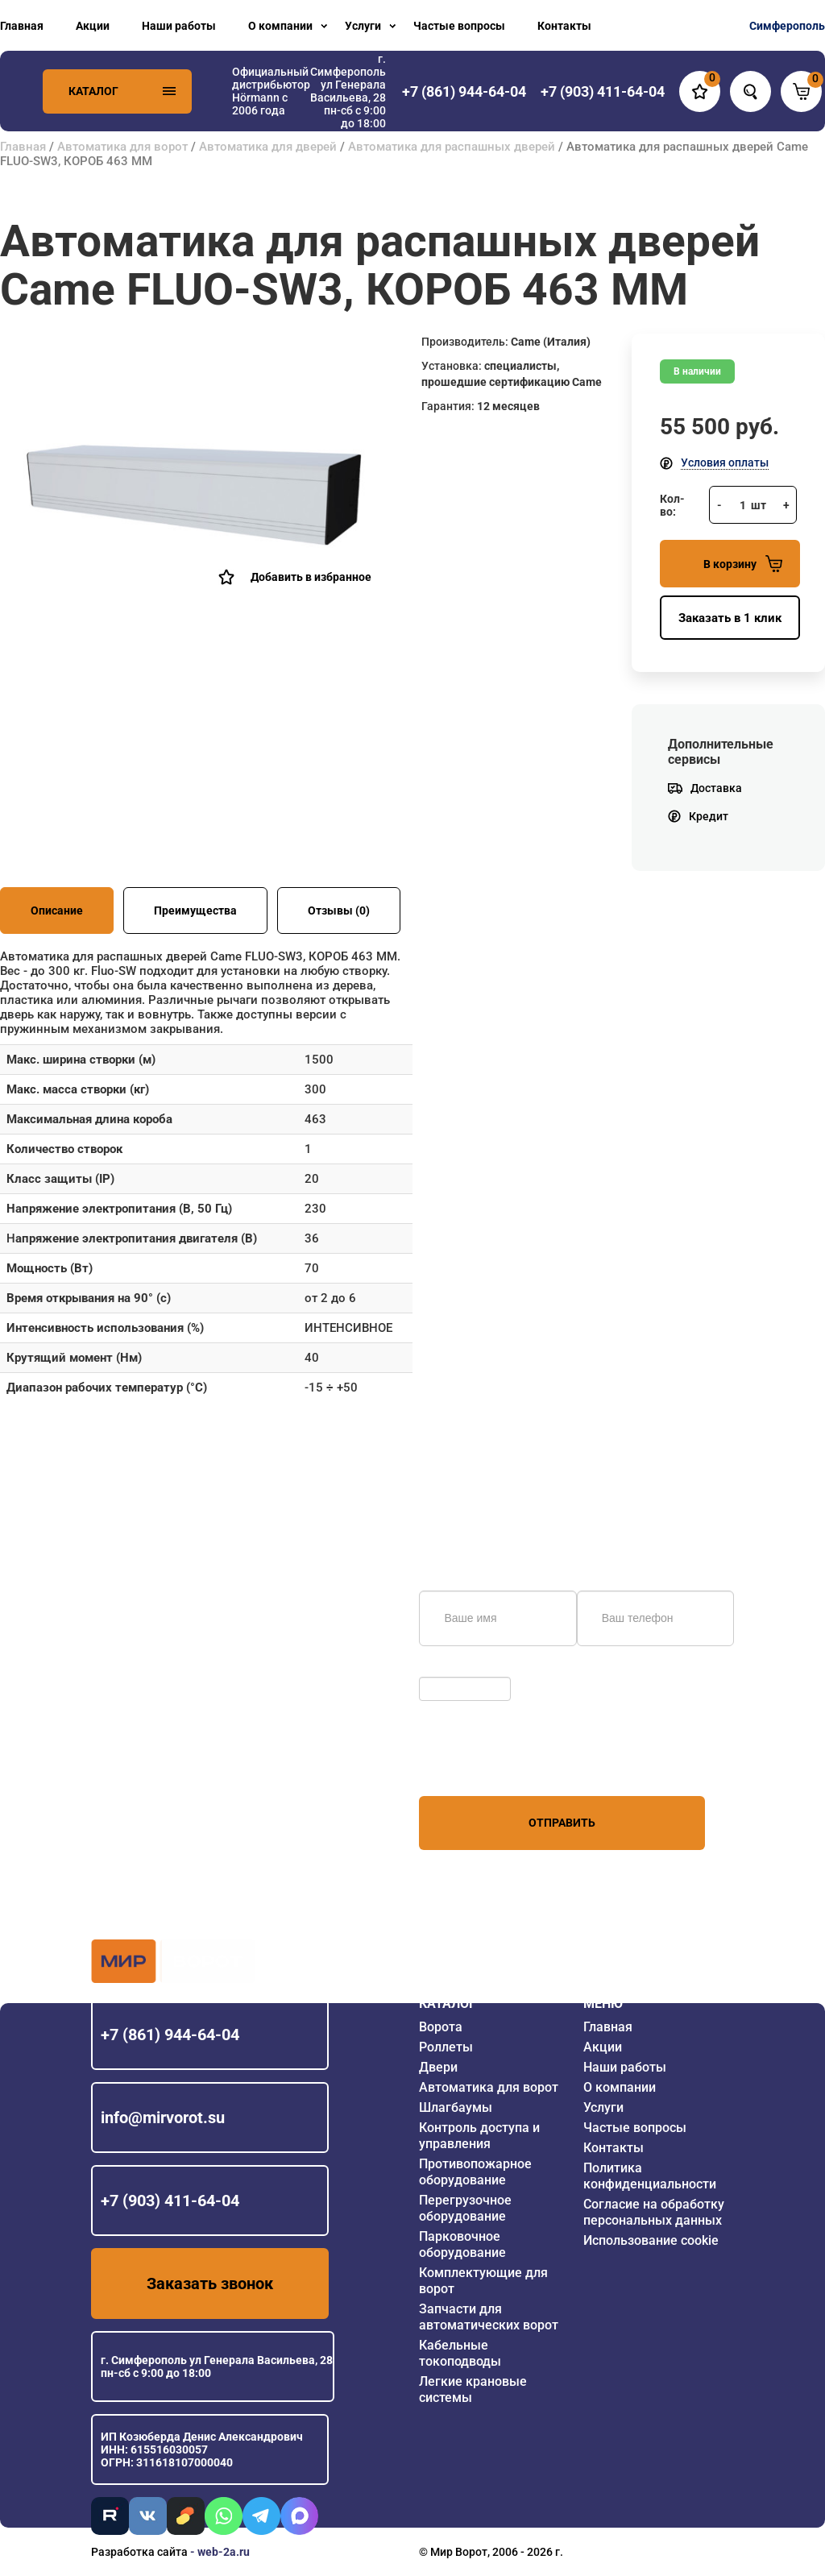 The height and width of the screenshot is (2576, 825). I want to click on Шлагбаумы, so click(455, 2107).